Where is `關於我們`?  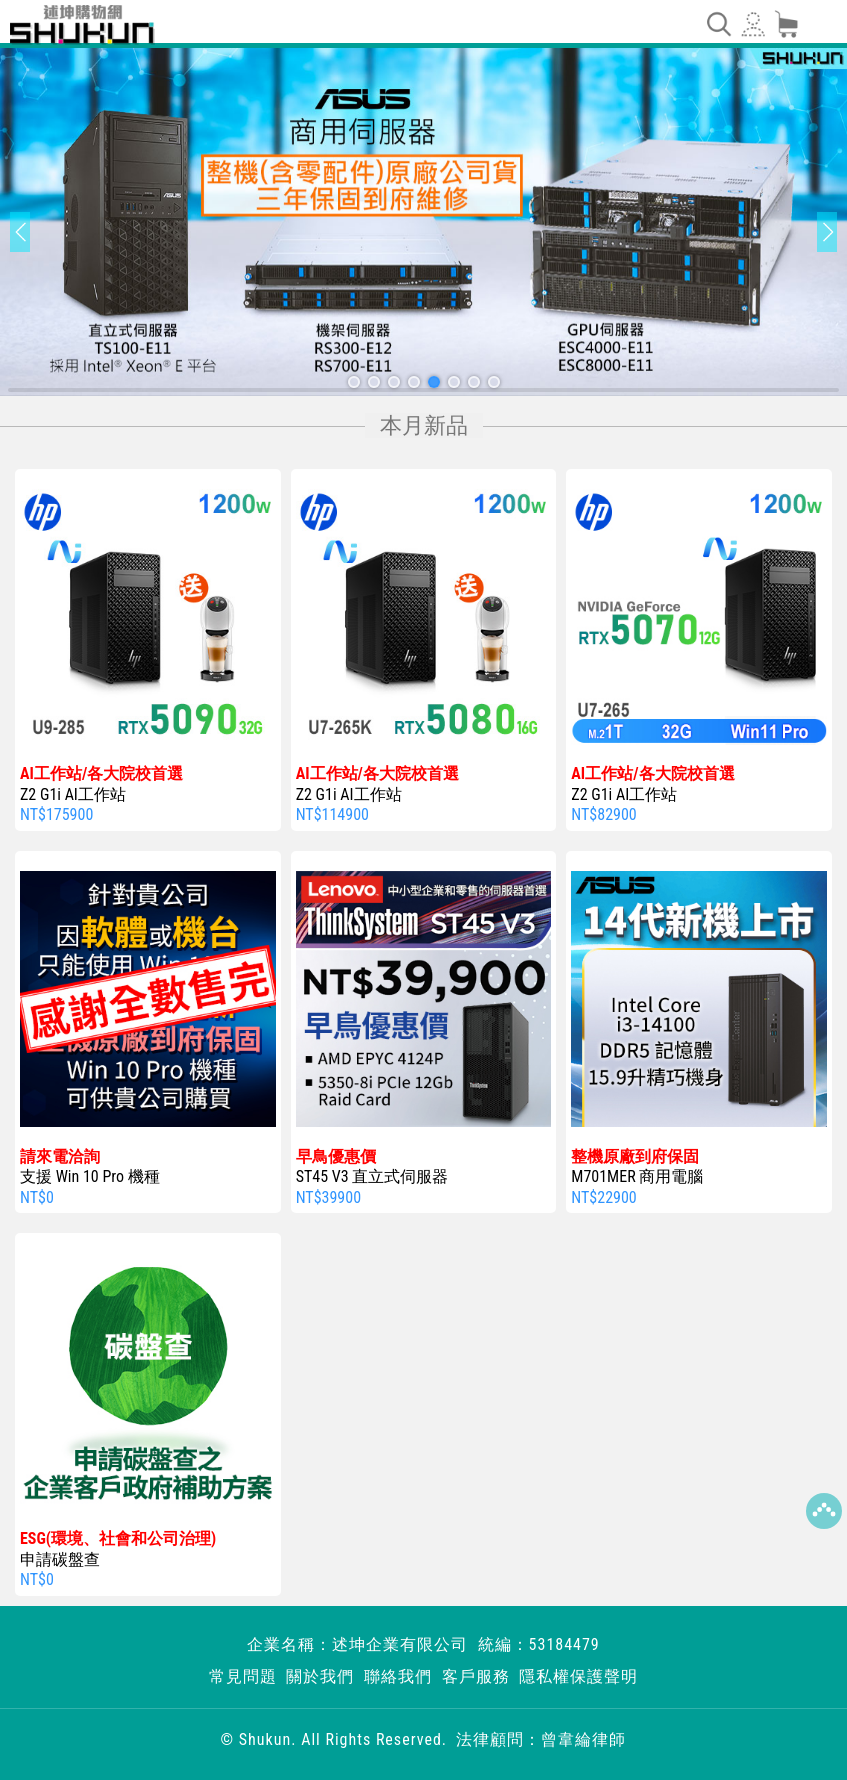 關於我們 is located at coordinates (320, 1676).